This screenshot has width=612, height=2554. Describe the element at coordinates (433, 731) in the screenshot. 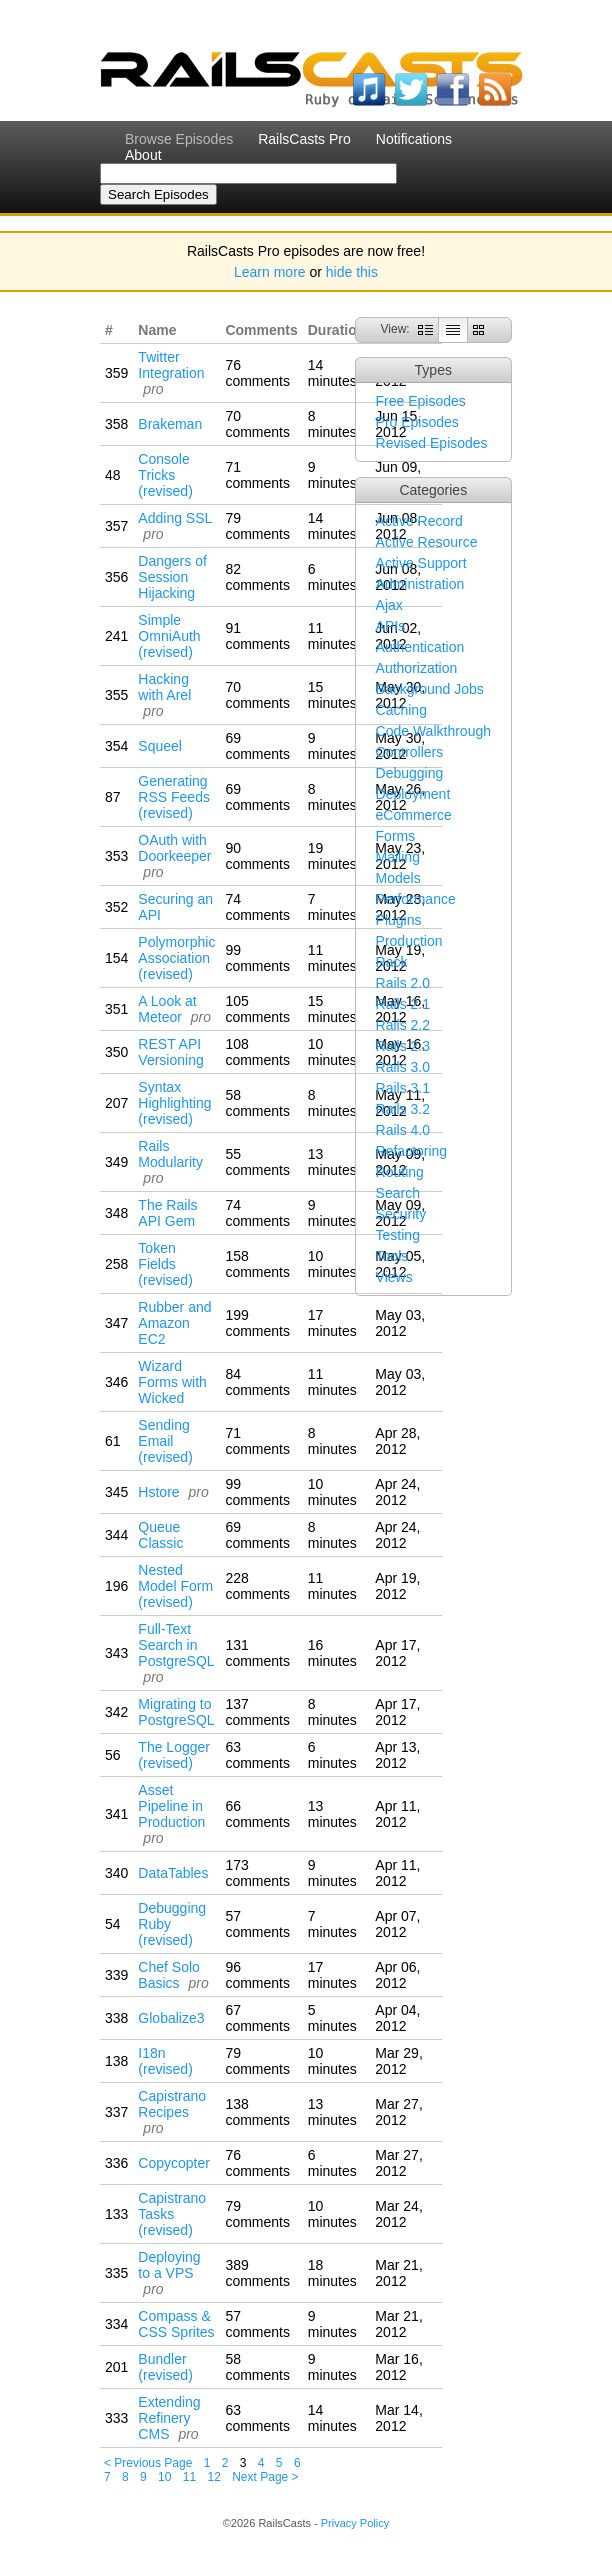

I see `Code Walkthrough` at that location.